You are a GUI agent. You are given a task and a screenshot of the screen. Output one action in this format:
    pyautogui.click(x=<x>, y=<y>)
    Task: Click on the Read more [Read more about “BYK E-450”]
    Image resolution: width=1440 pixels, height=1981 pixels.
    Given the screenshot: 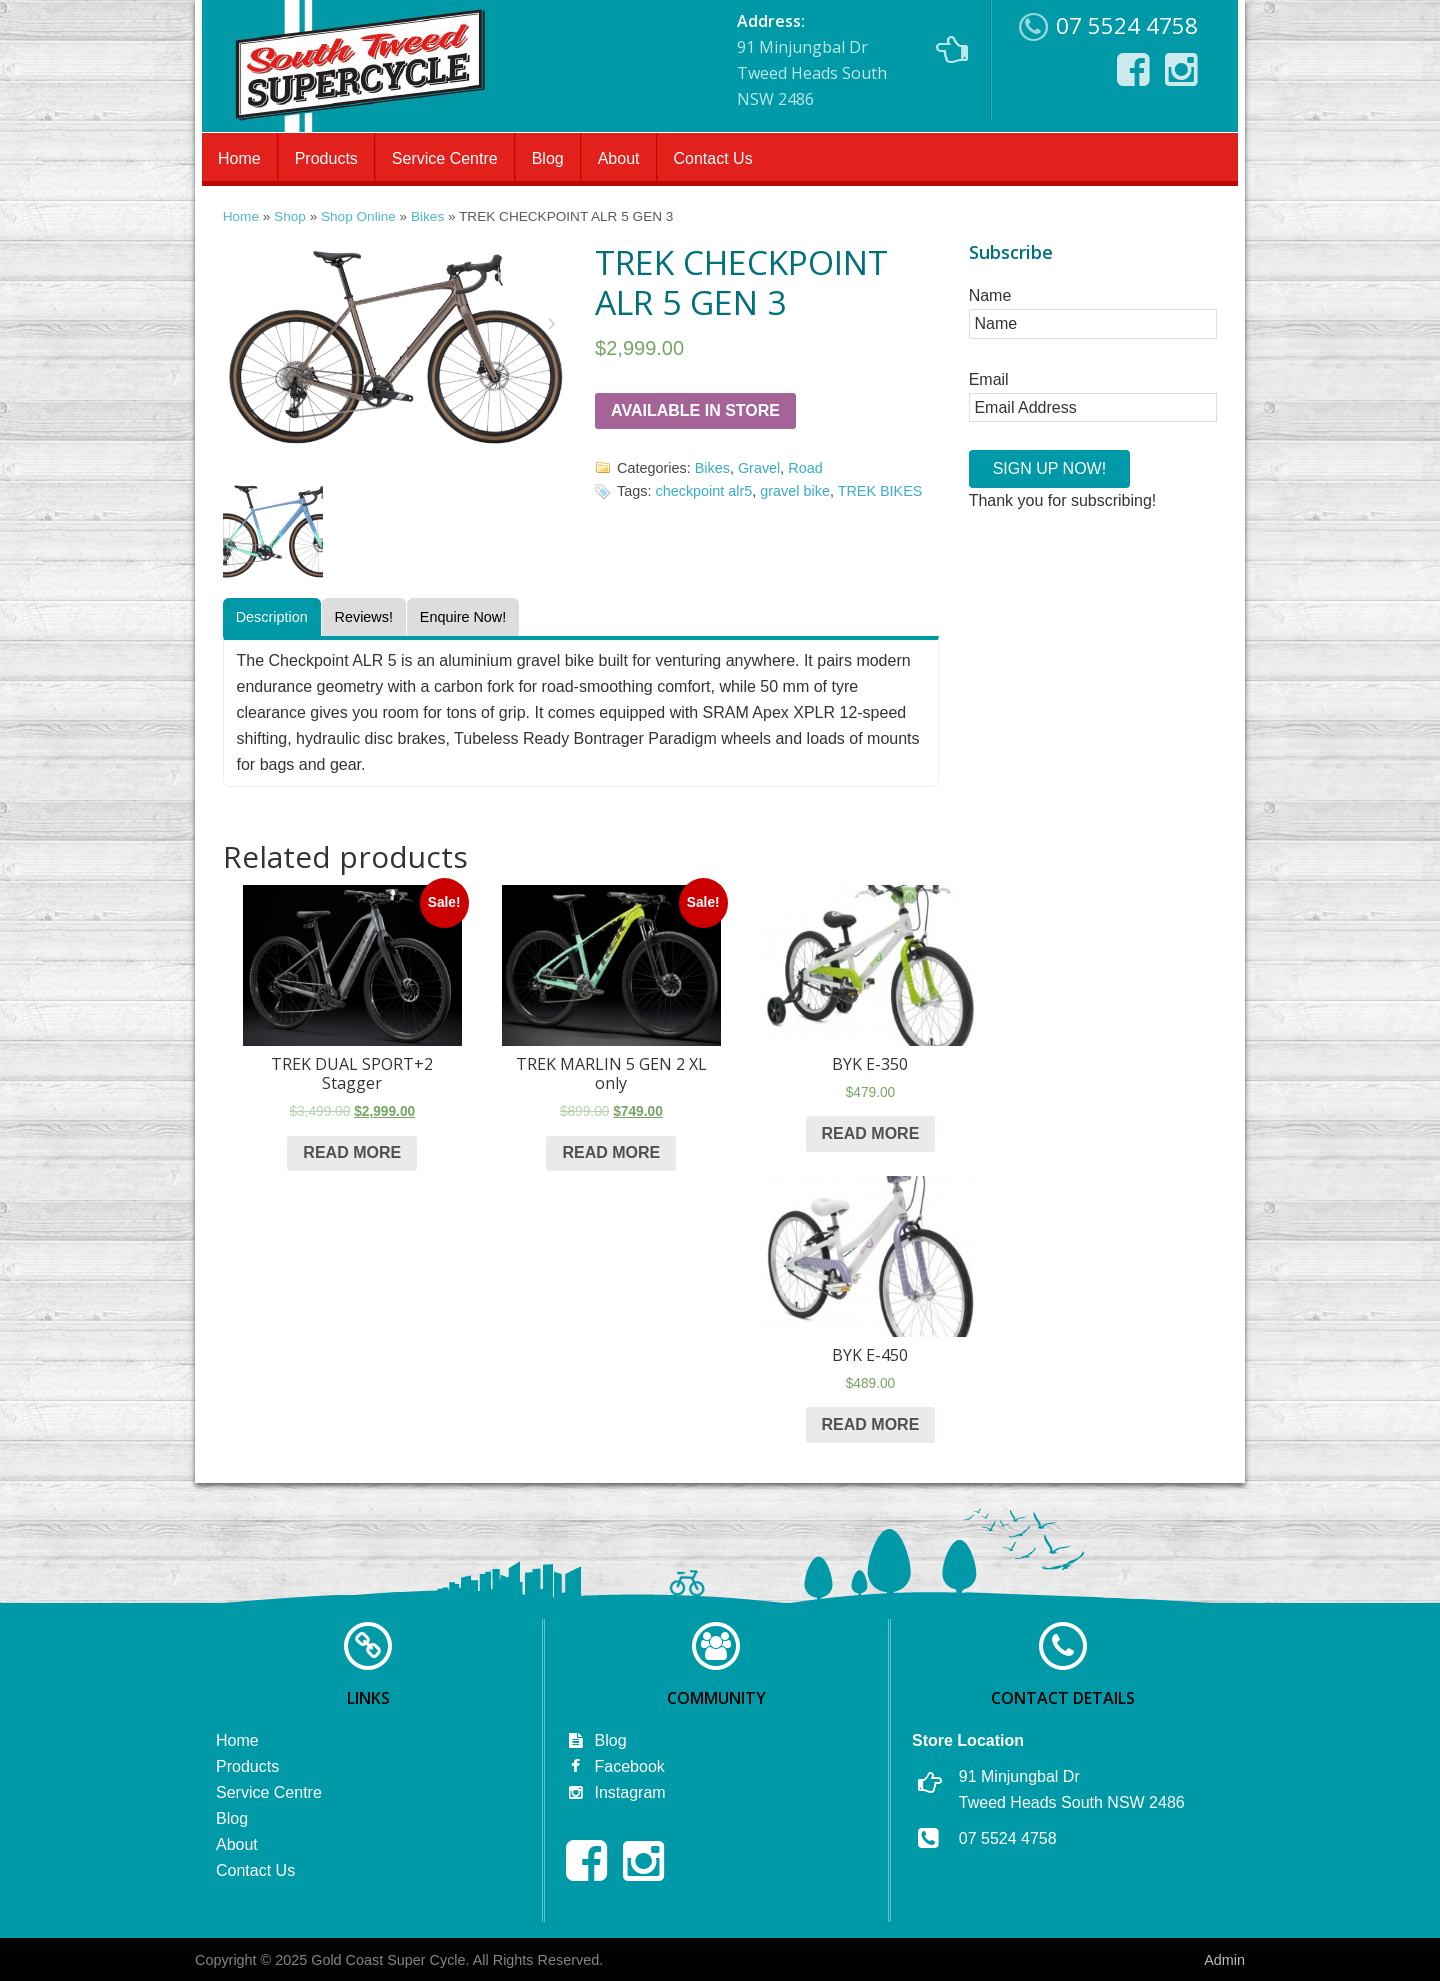 What is the action you would take?
    pyautogui.click(x=871, y=1424)
    